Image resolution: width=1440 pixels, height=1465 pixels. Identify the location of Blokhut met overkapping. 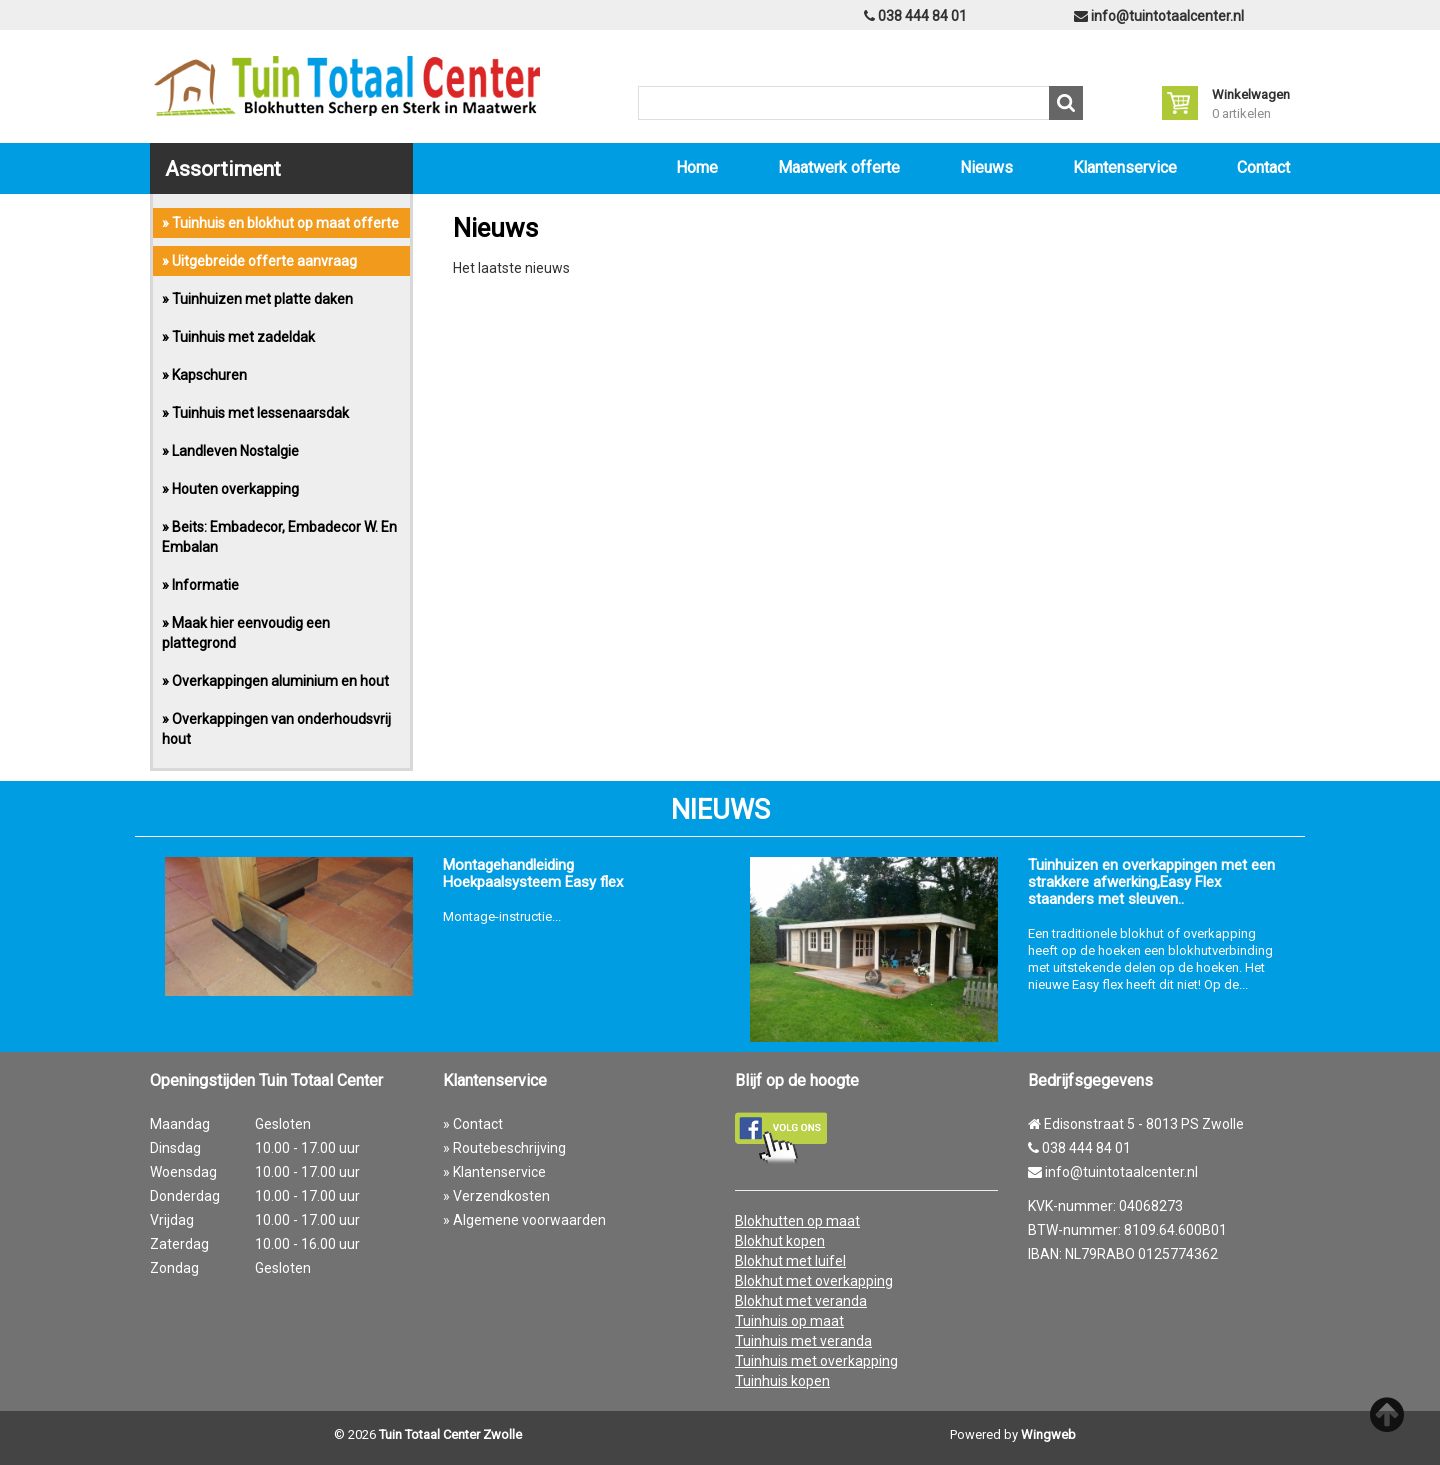
(814, 1281).